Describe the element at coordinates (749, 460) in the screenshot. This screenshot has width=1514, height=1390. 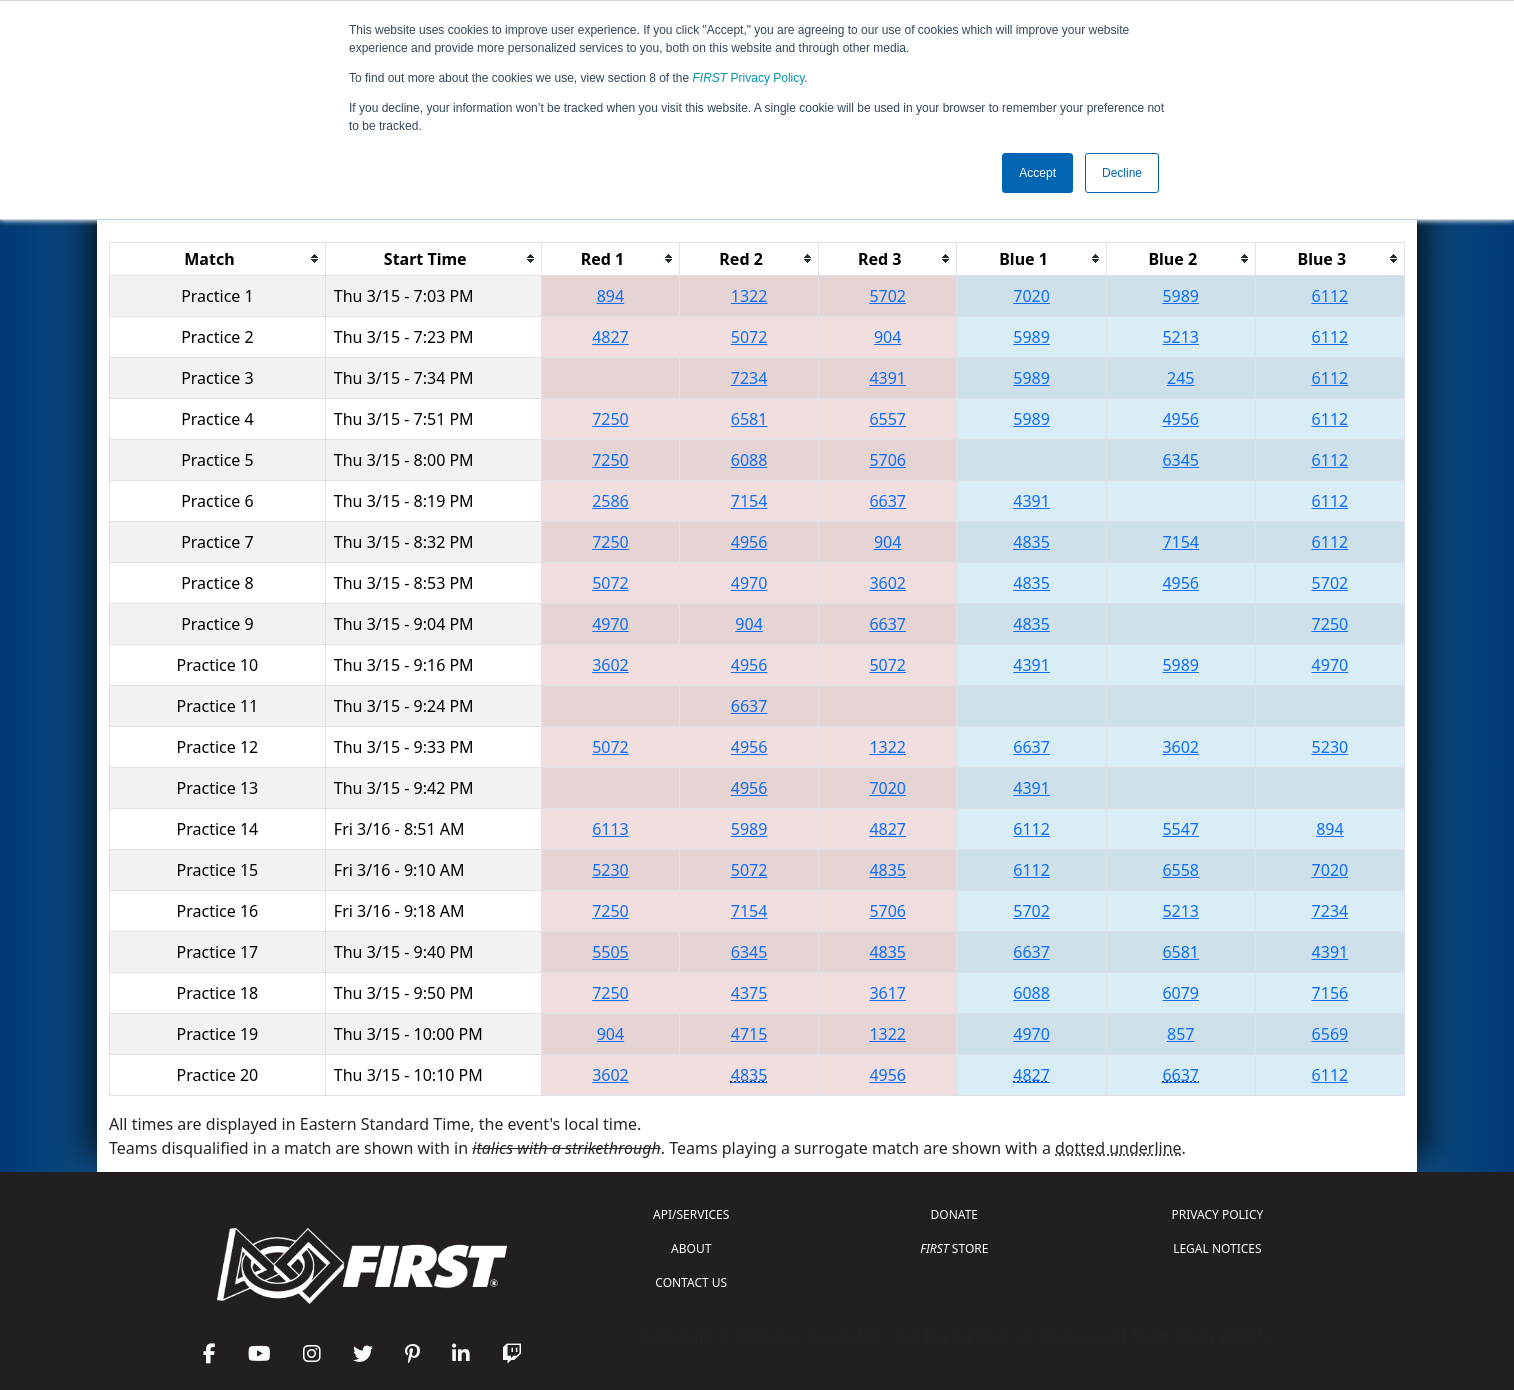
I see `6088` at that location.